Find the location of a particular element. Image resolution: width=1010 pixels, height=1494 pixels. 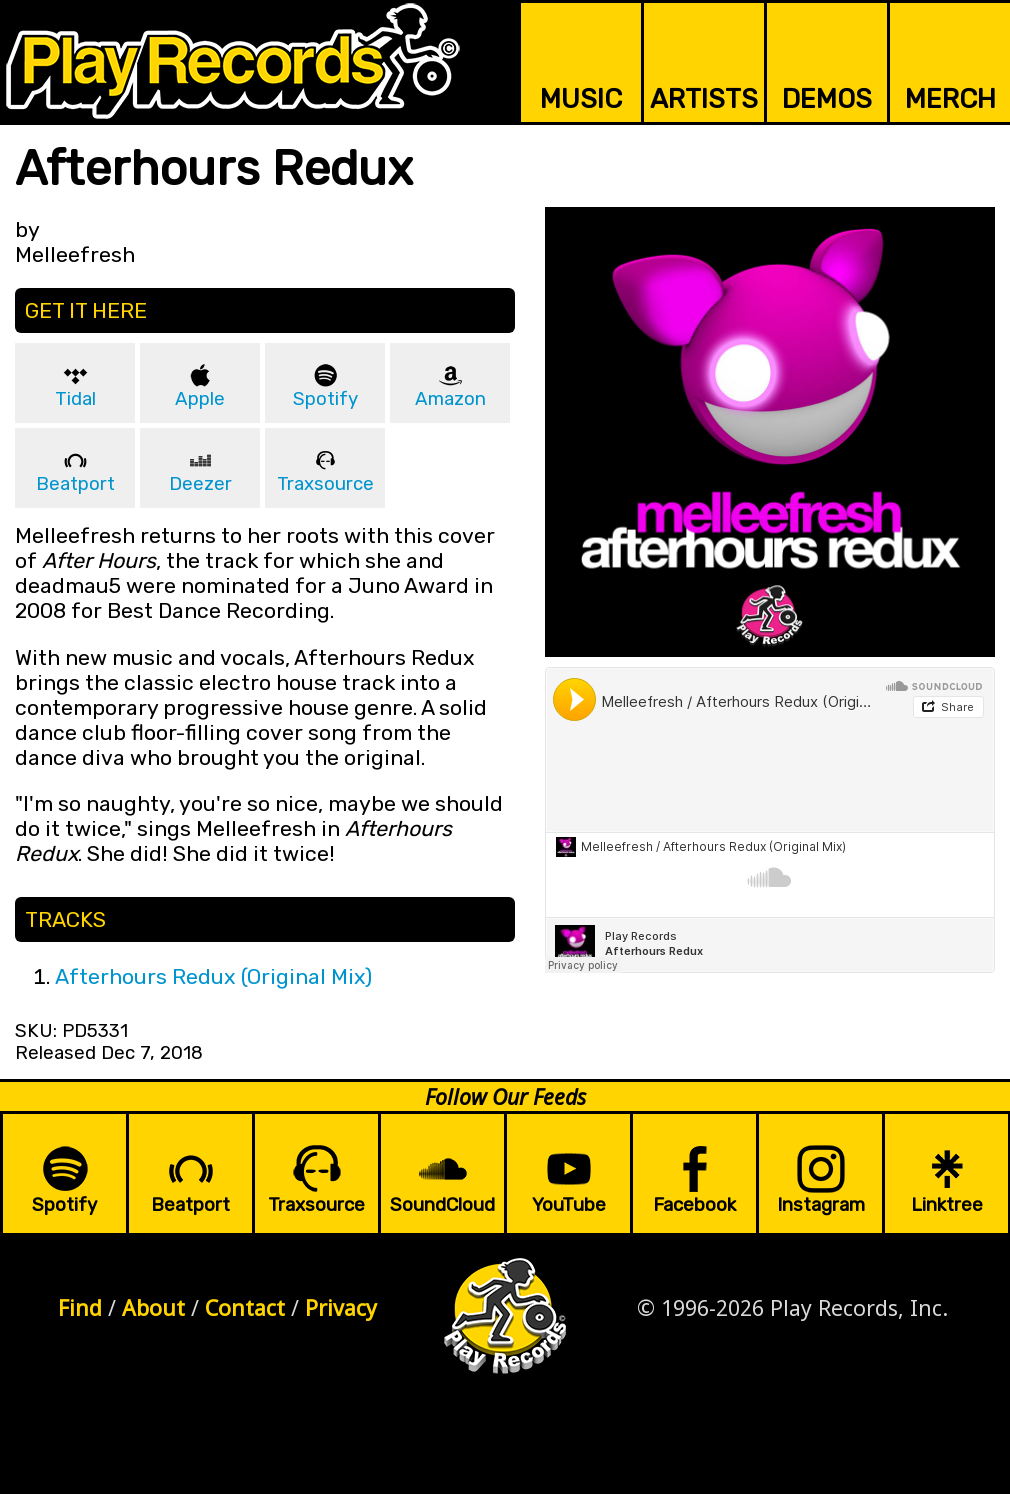

Facebook is located at coordinates (694, 1205).